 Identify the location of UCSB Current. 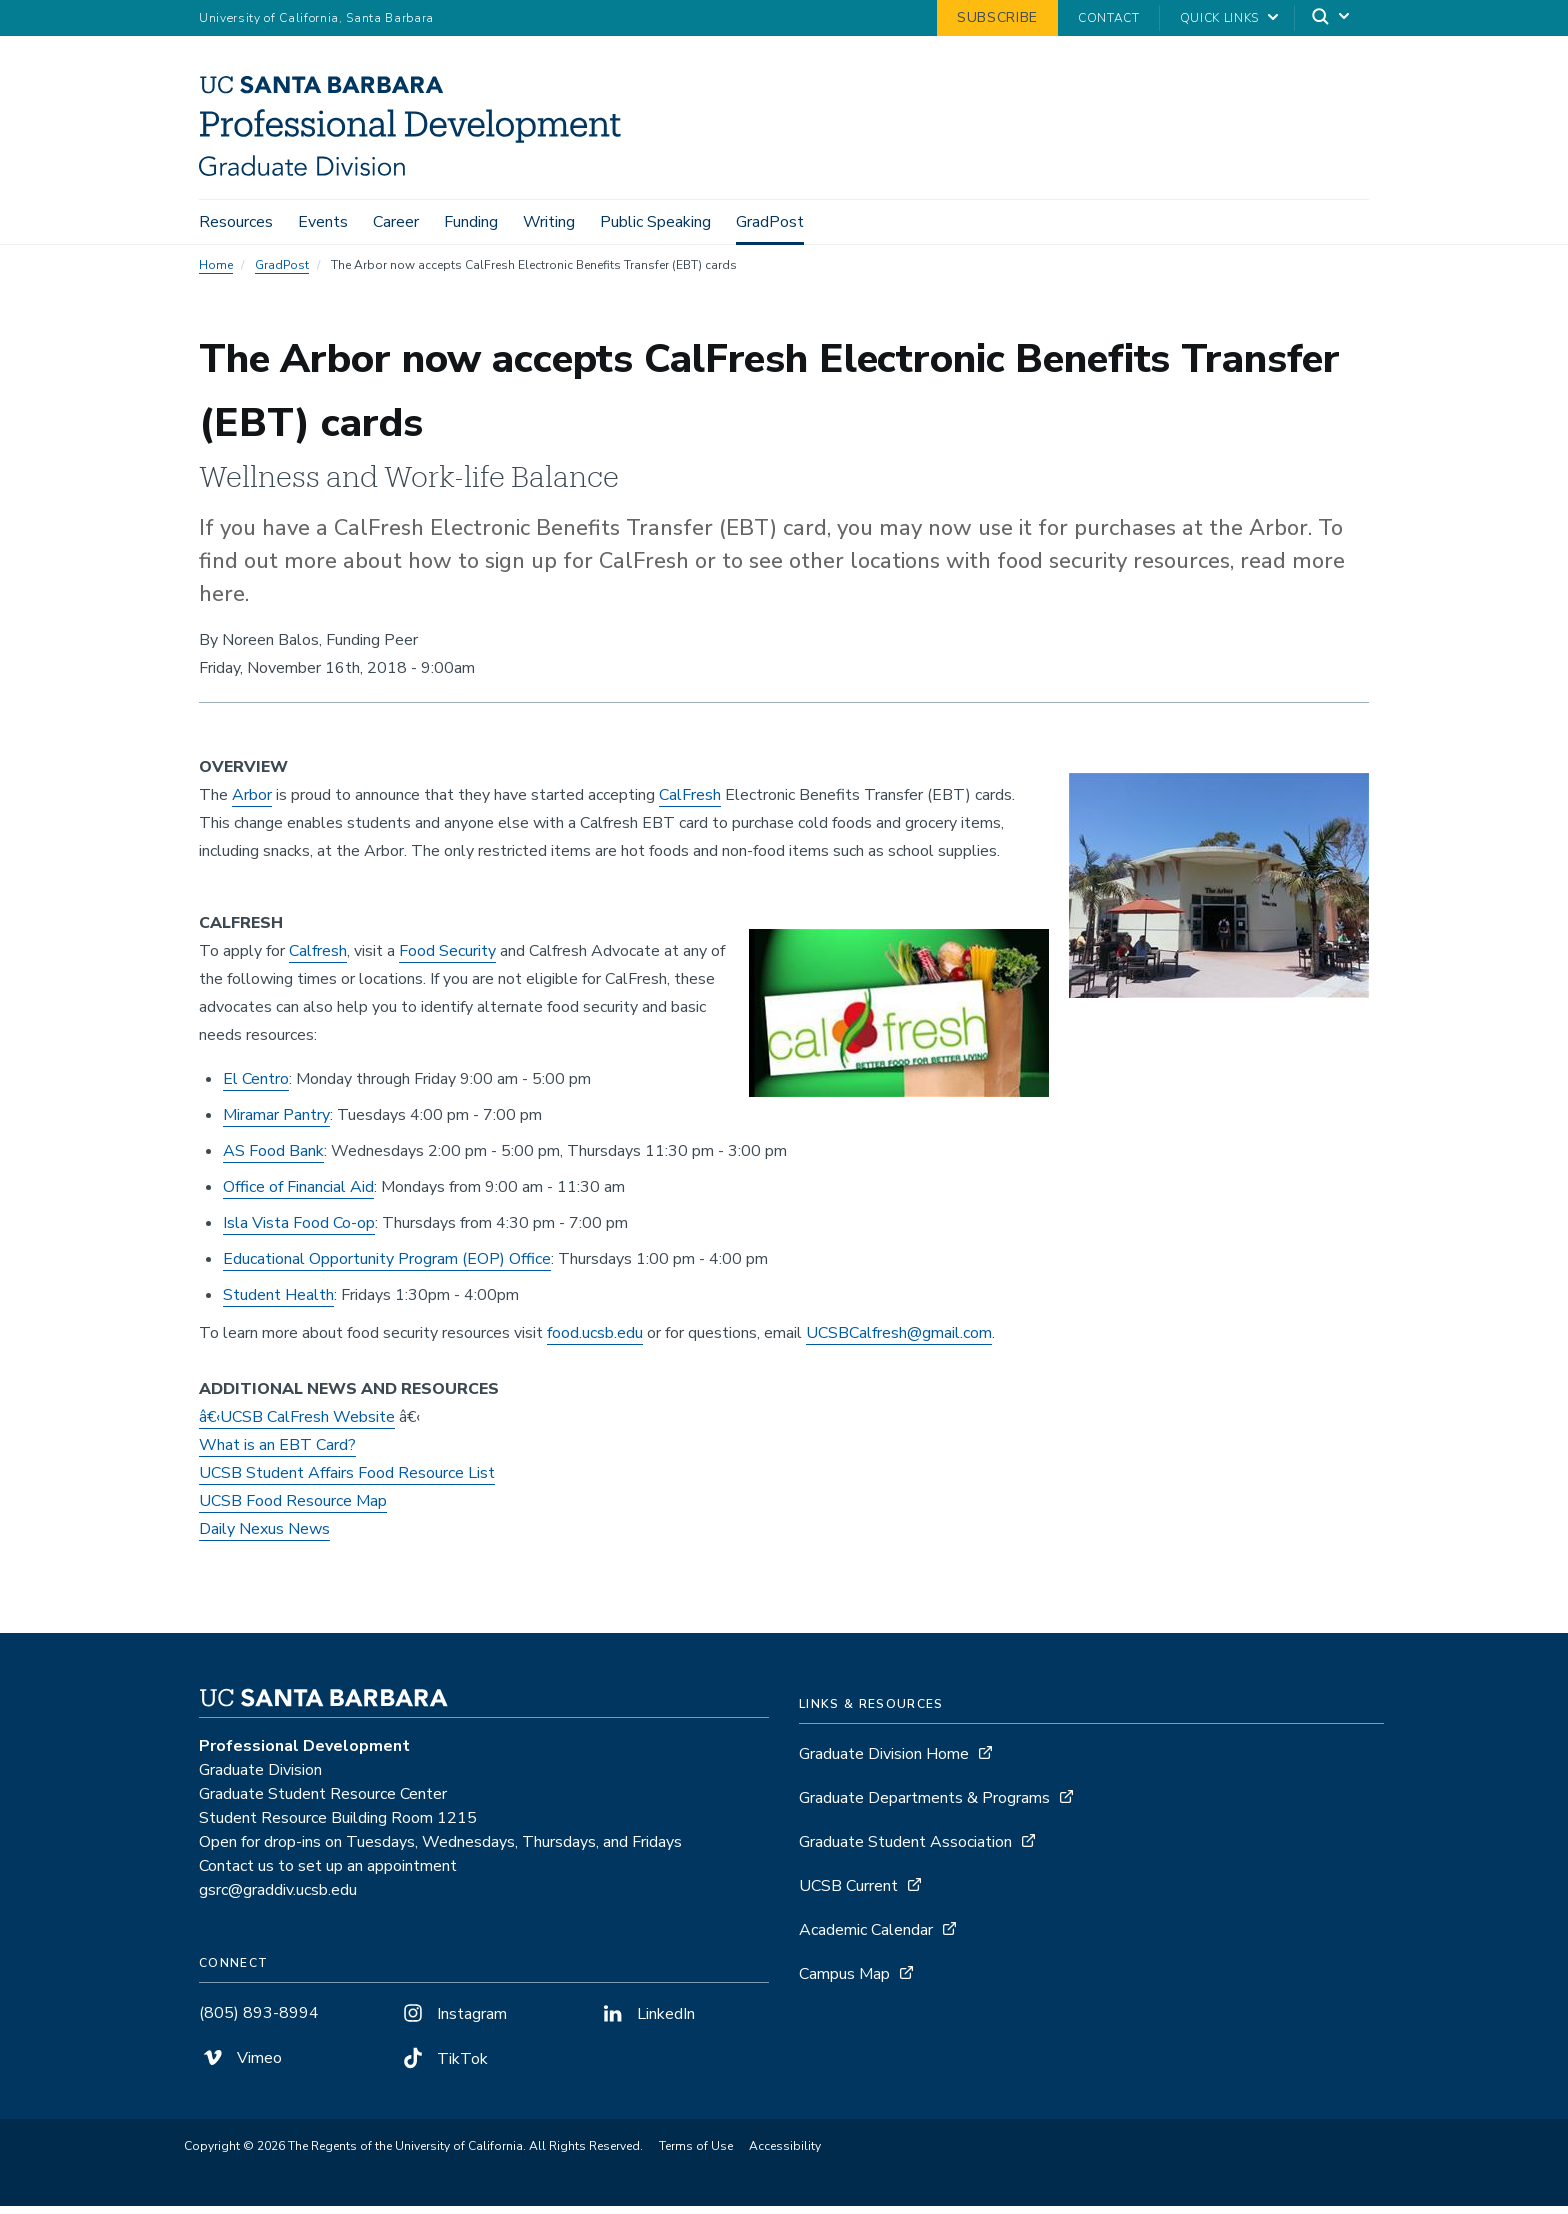
(848, 1893).